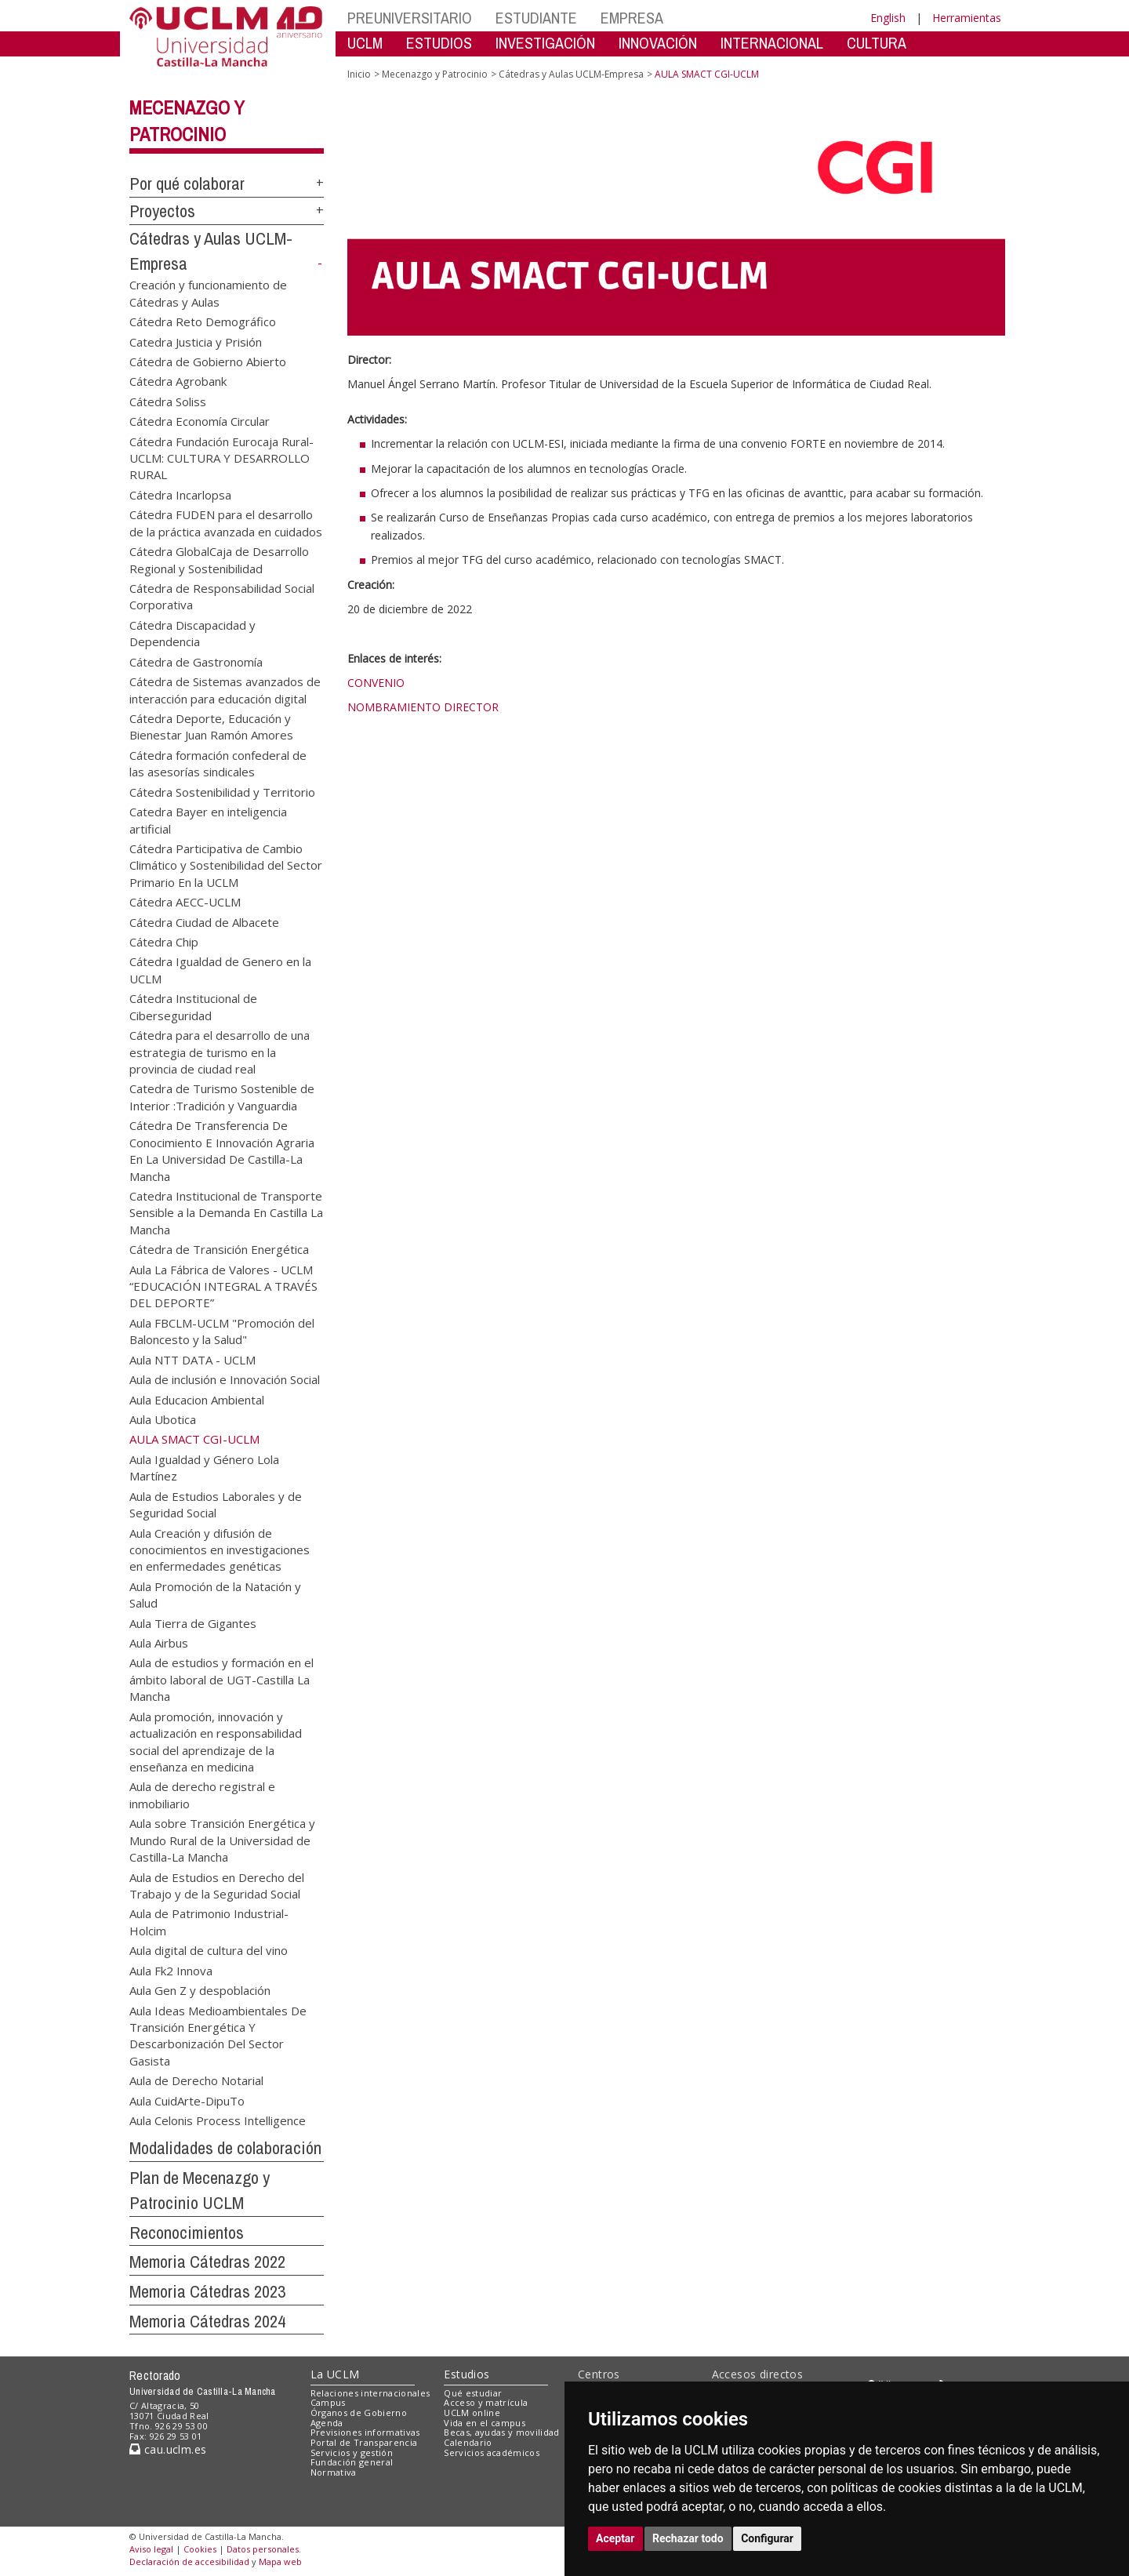  I want to click on ESTUDIANTE, so click(536, 17).